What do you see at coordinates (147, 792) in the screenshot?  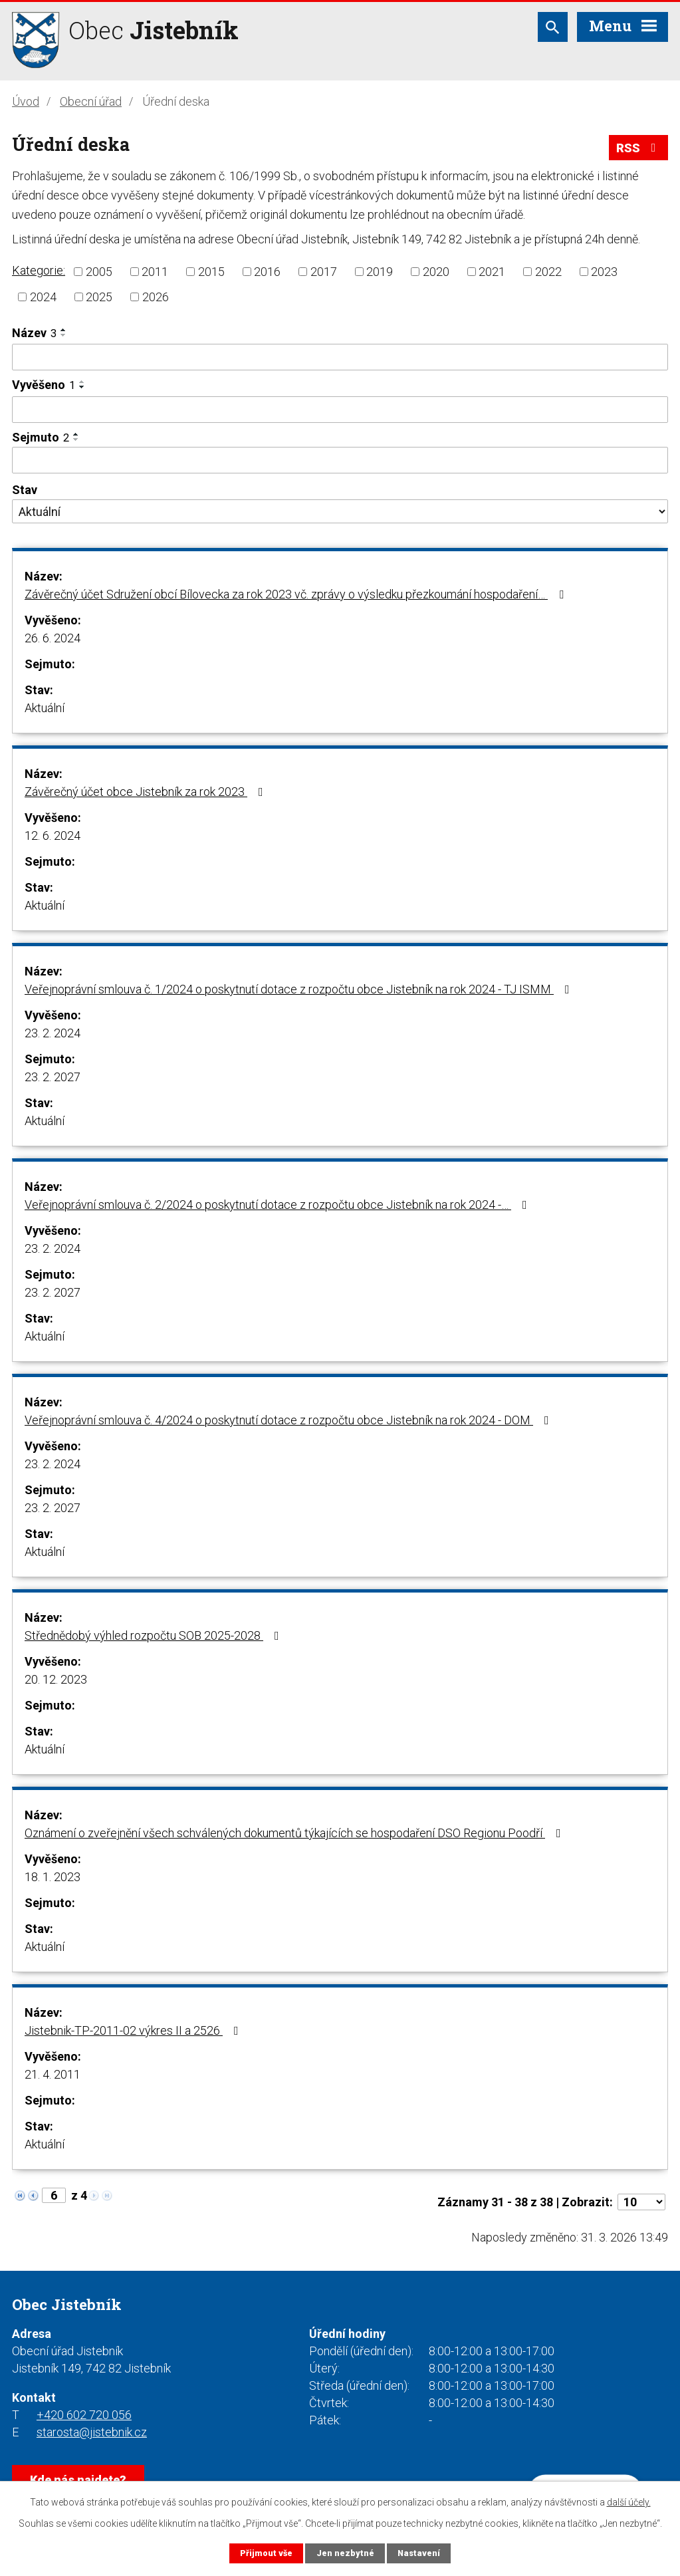 I see `Závěrečný účet obce Jistebník za rok 2023` at bounding box center [147, 792].